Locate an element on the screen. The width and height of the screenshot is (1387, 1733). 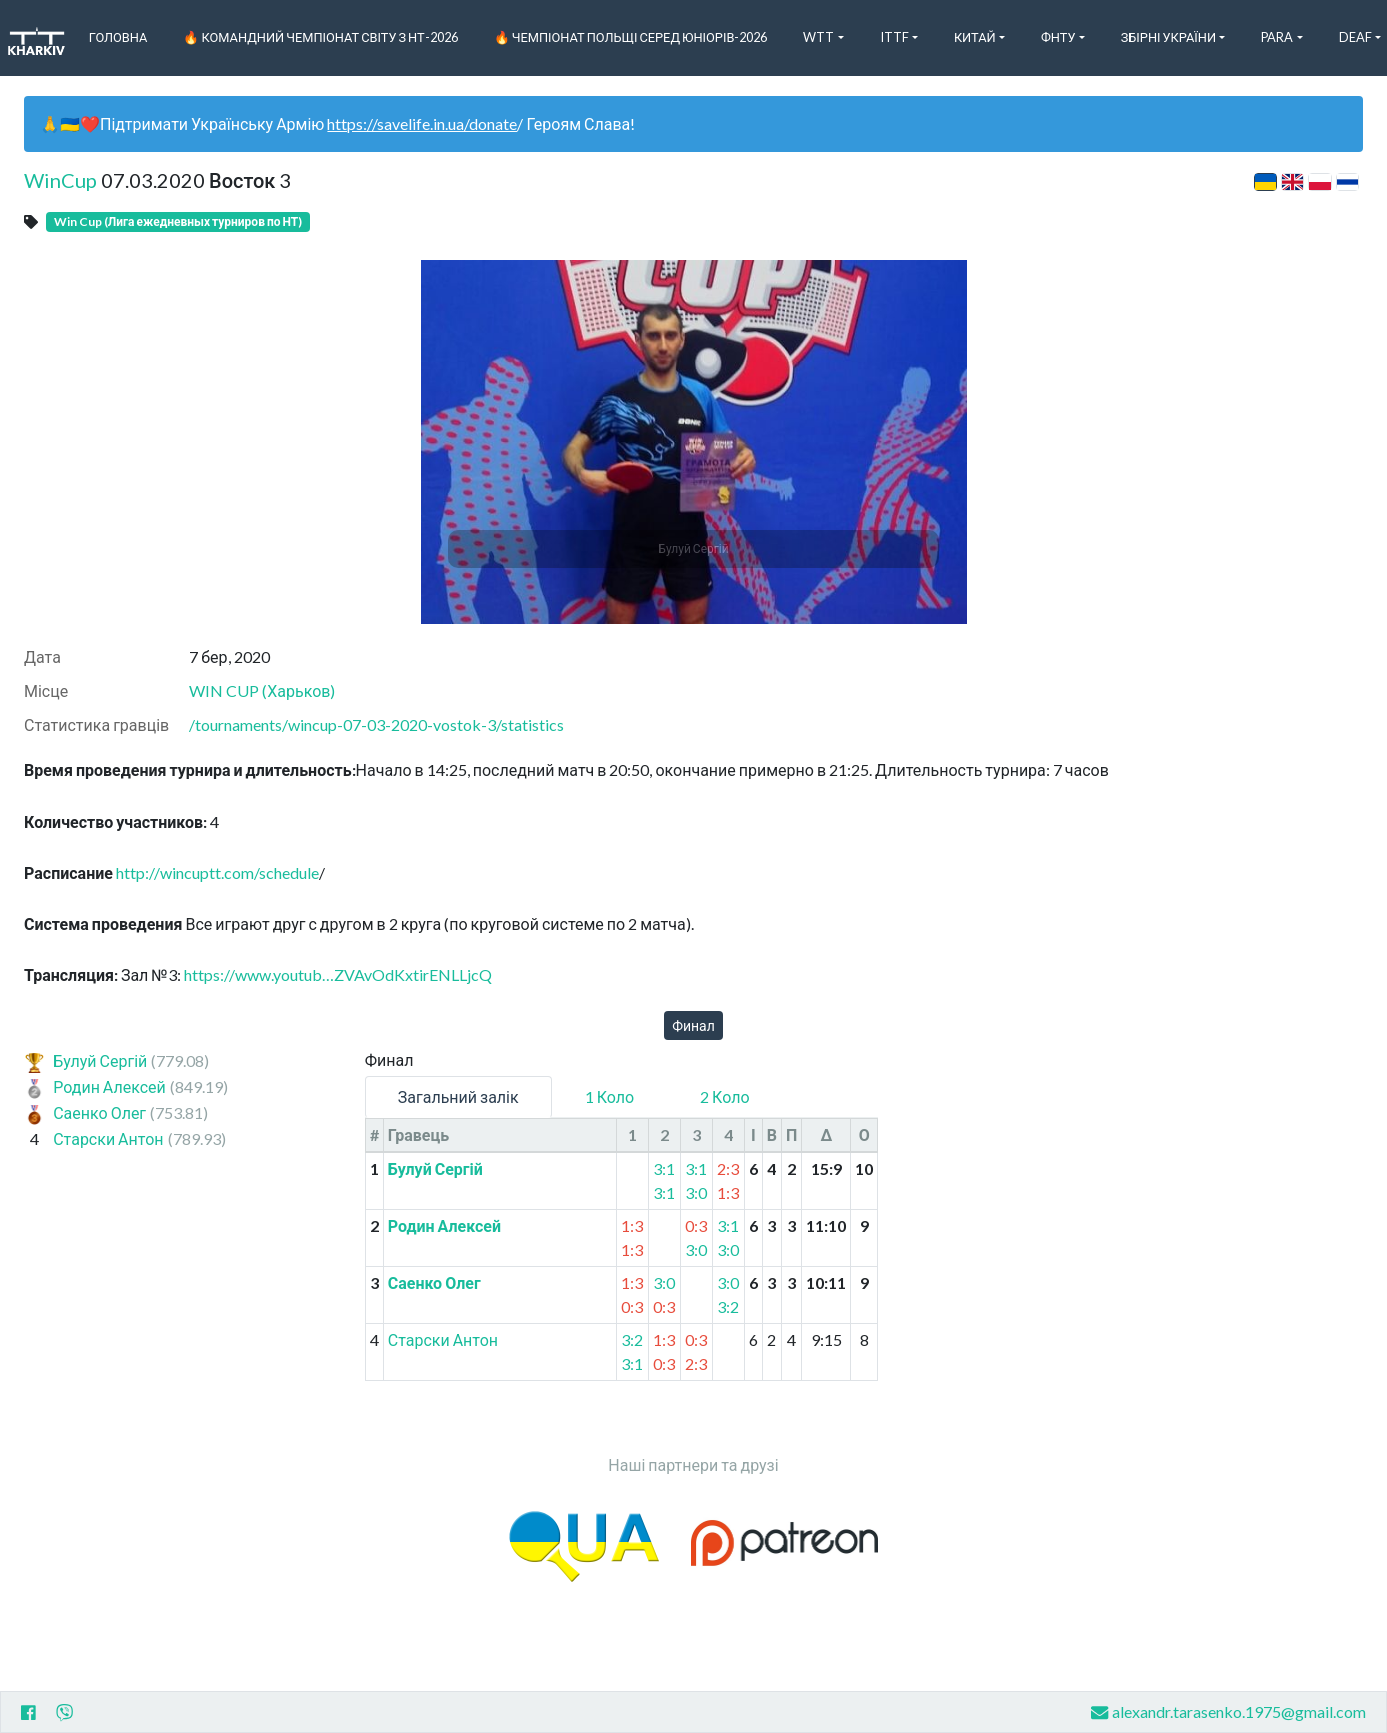
ФНТУ [button] is located at coordinates (1058, 37).